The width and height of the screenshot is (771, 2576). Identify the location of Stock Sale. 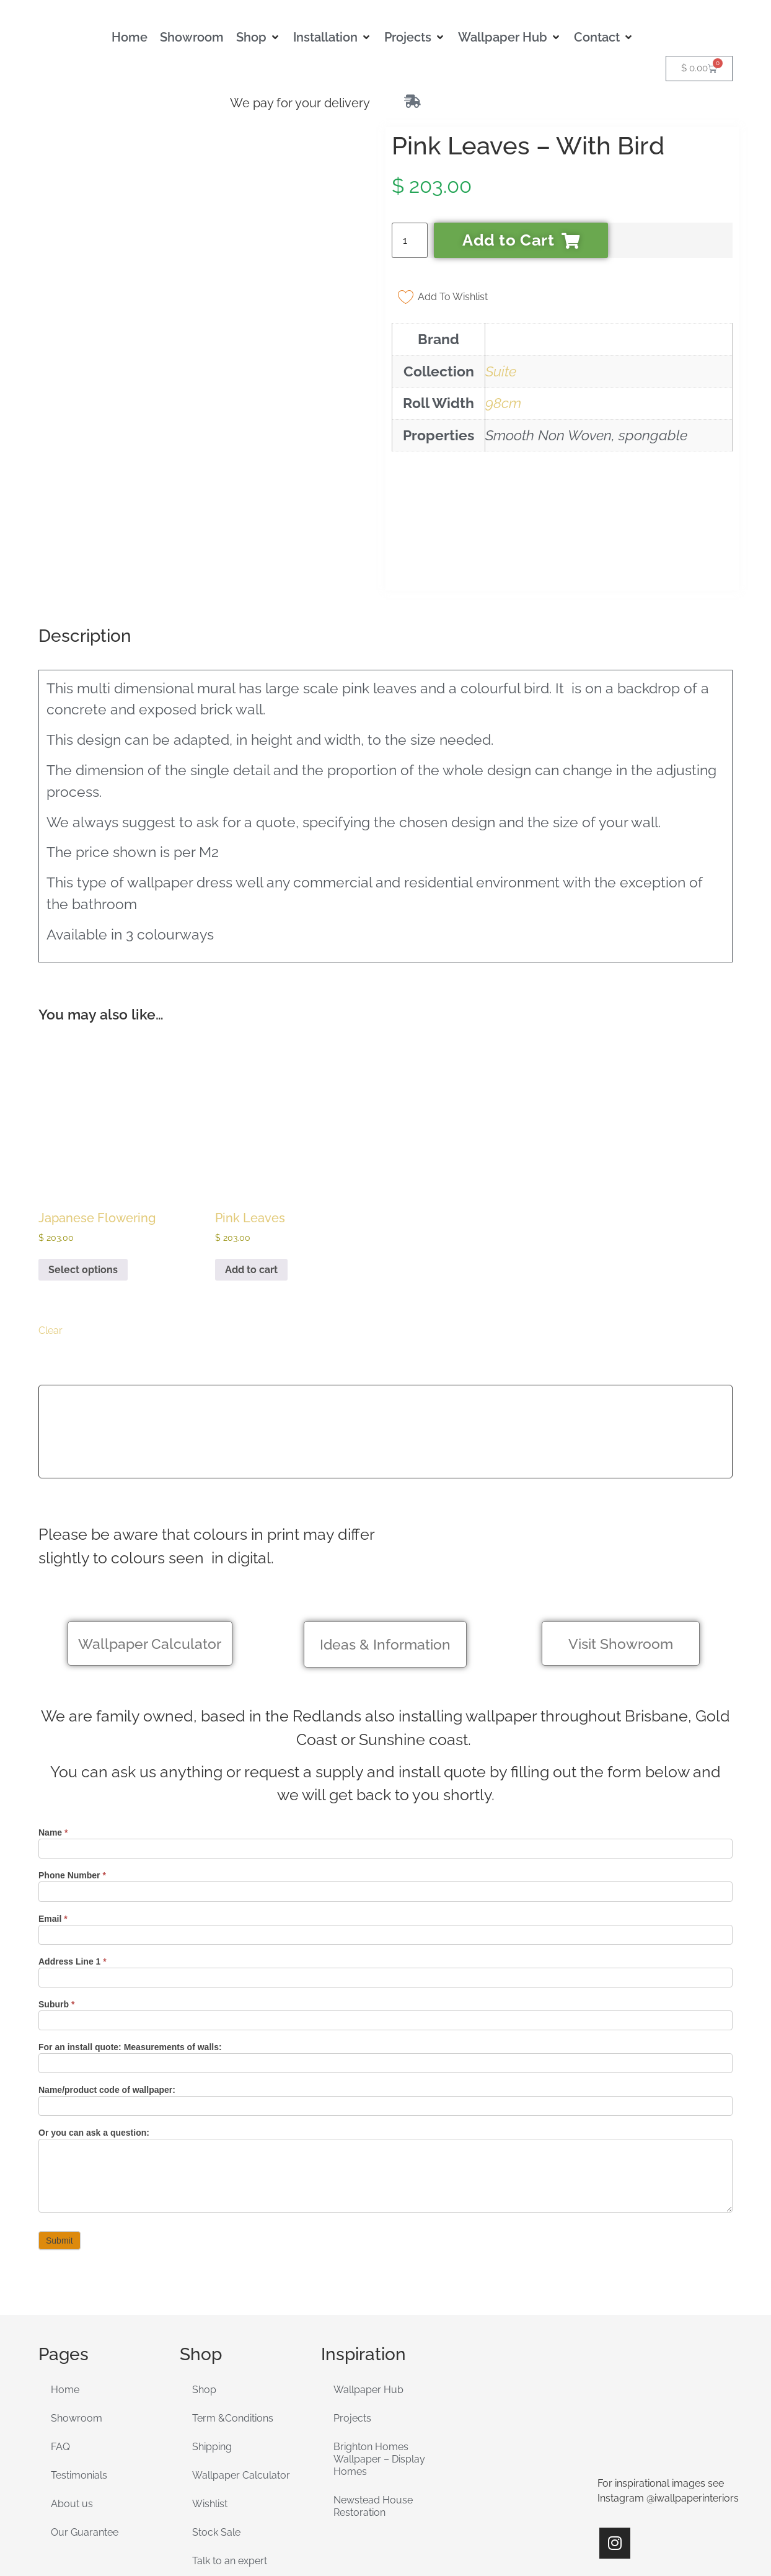
(216, 2426).